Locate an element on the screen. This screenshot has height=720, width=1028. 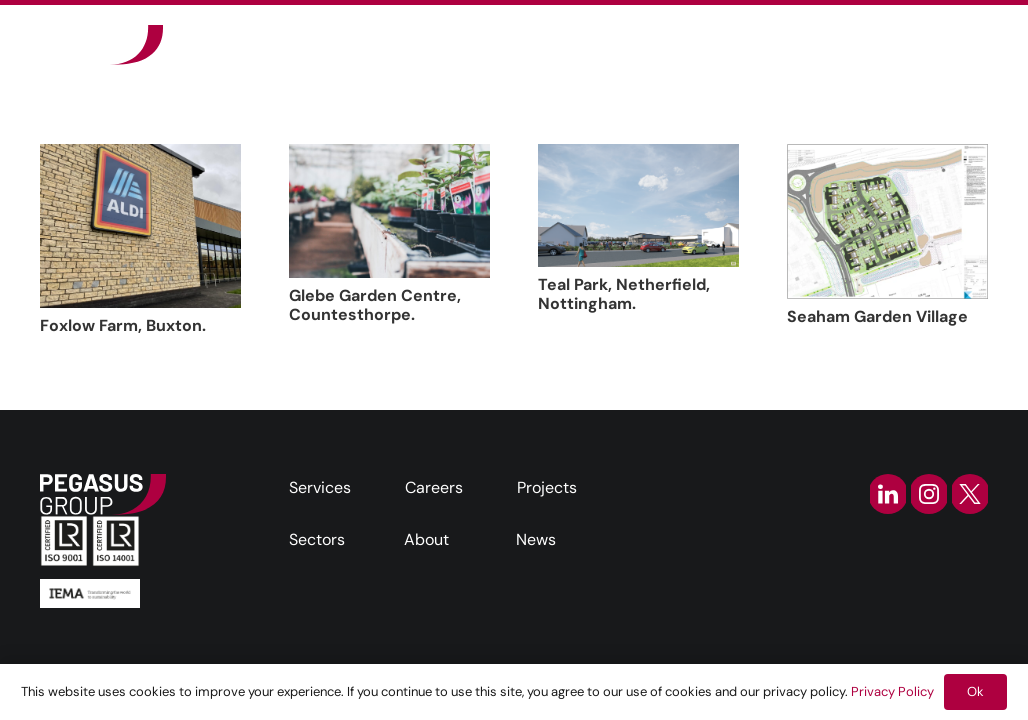
[twitter-icon] is located at coordinates (970, 494).